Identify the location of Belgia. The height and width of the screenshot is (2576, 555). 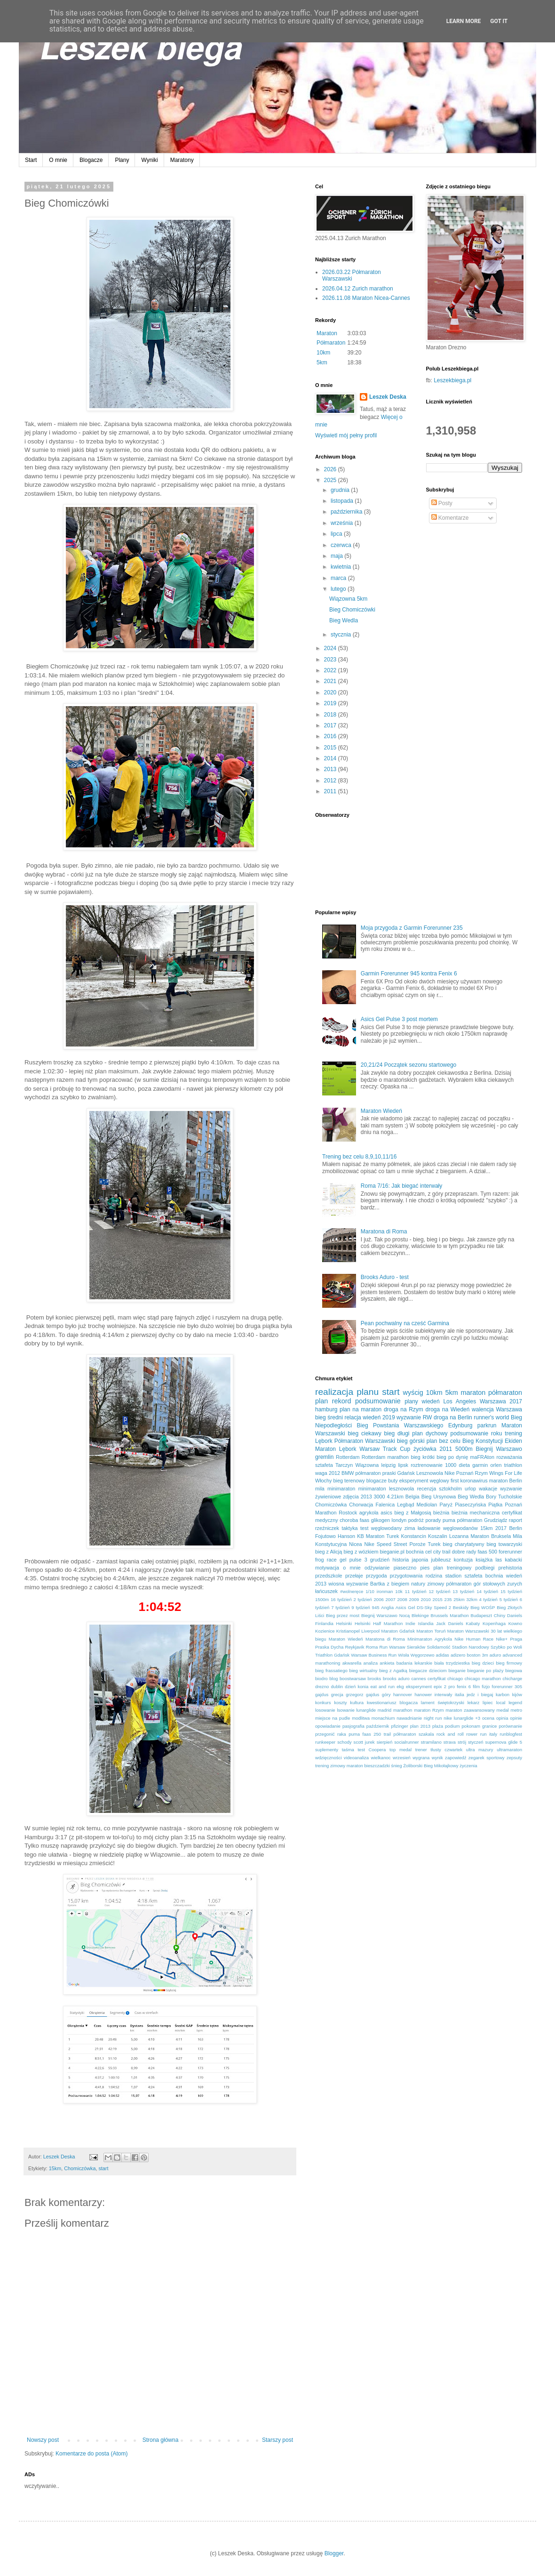
(412, 1496).